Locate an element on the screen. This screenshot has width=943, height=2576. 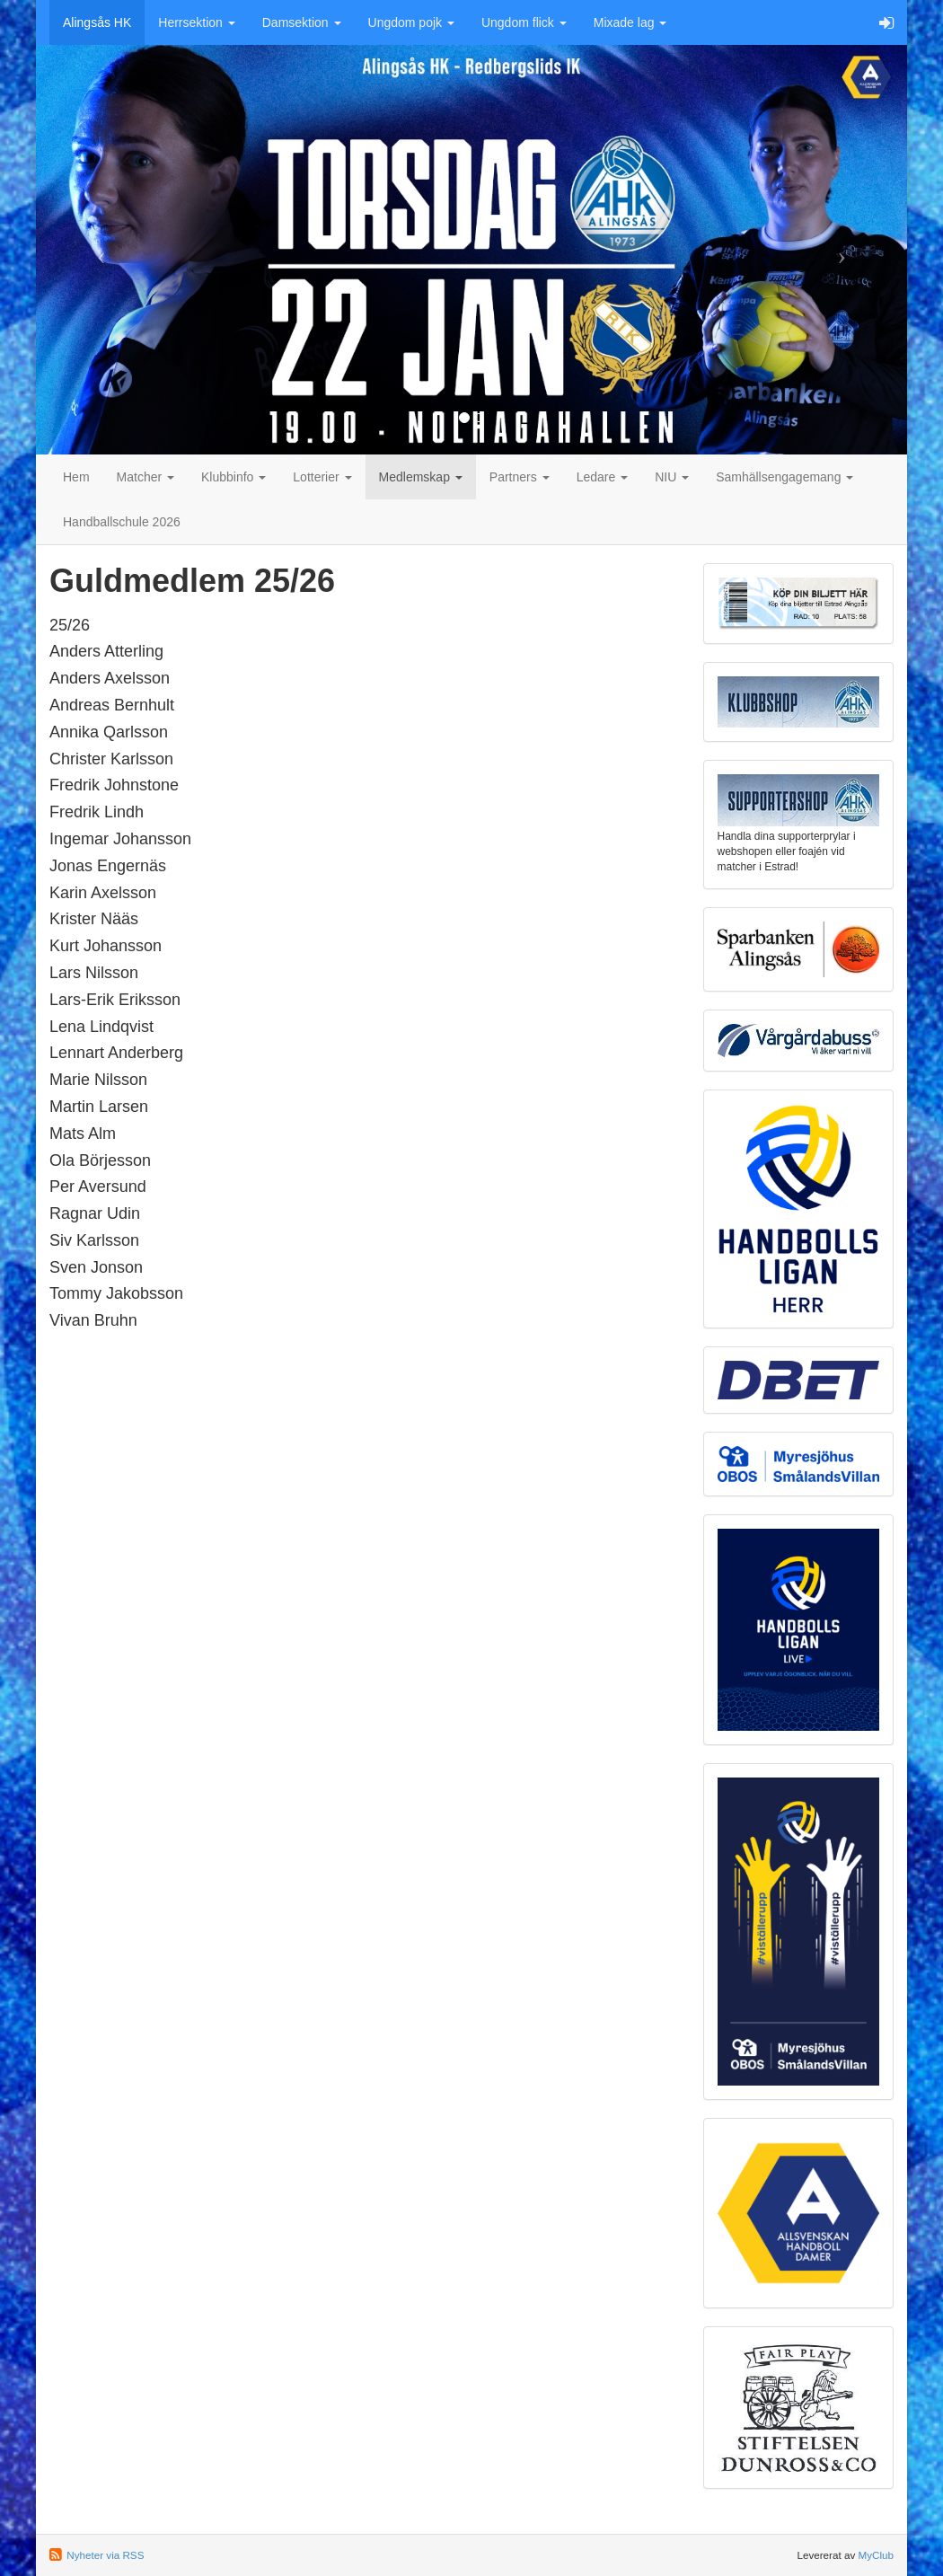
Lotterier is located at coordinates (322, 477).